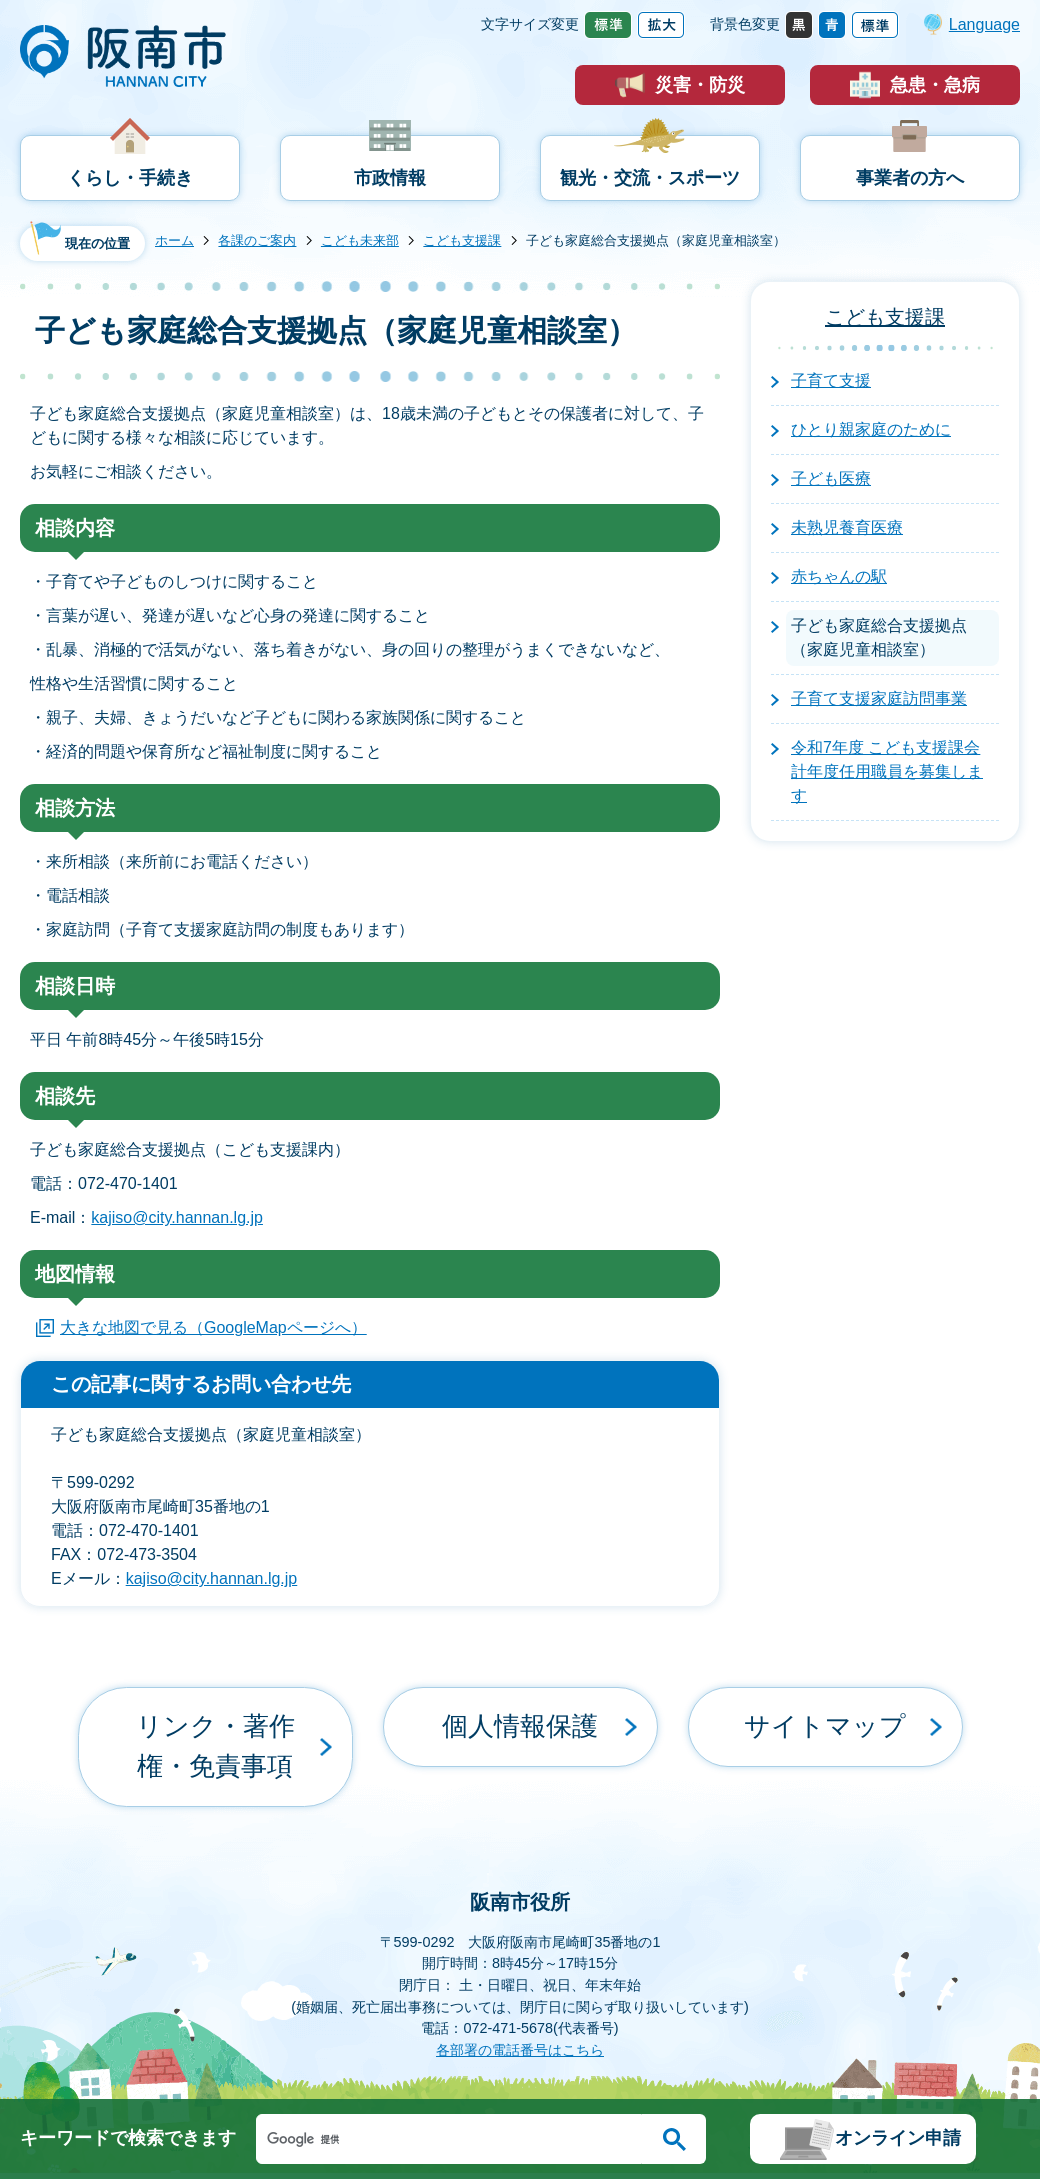 The width and height of the screenshot is (1040, 2179). What do you see at coordinates (454, 2139) in the screenshot?
I see `[検索]` at bounding box center [454, 2139].